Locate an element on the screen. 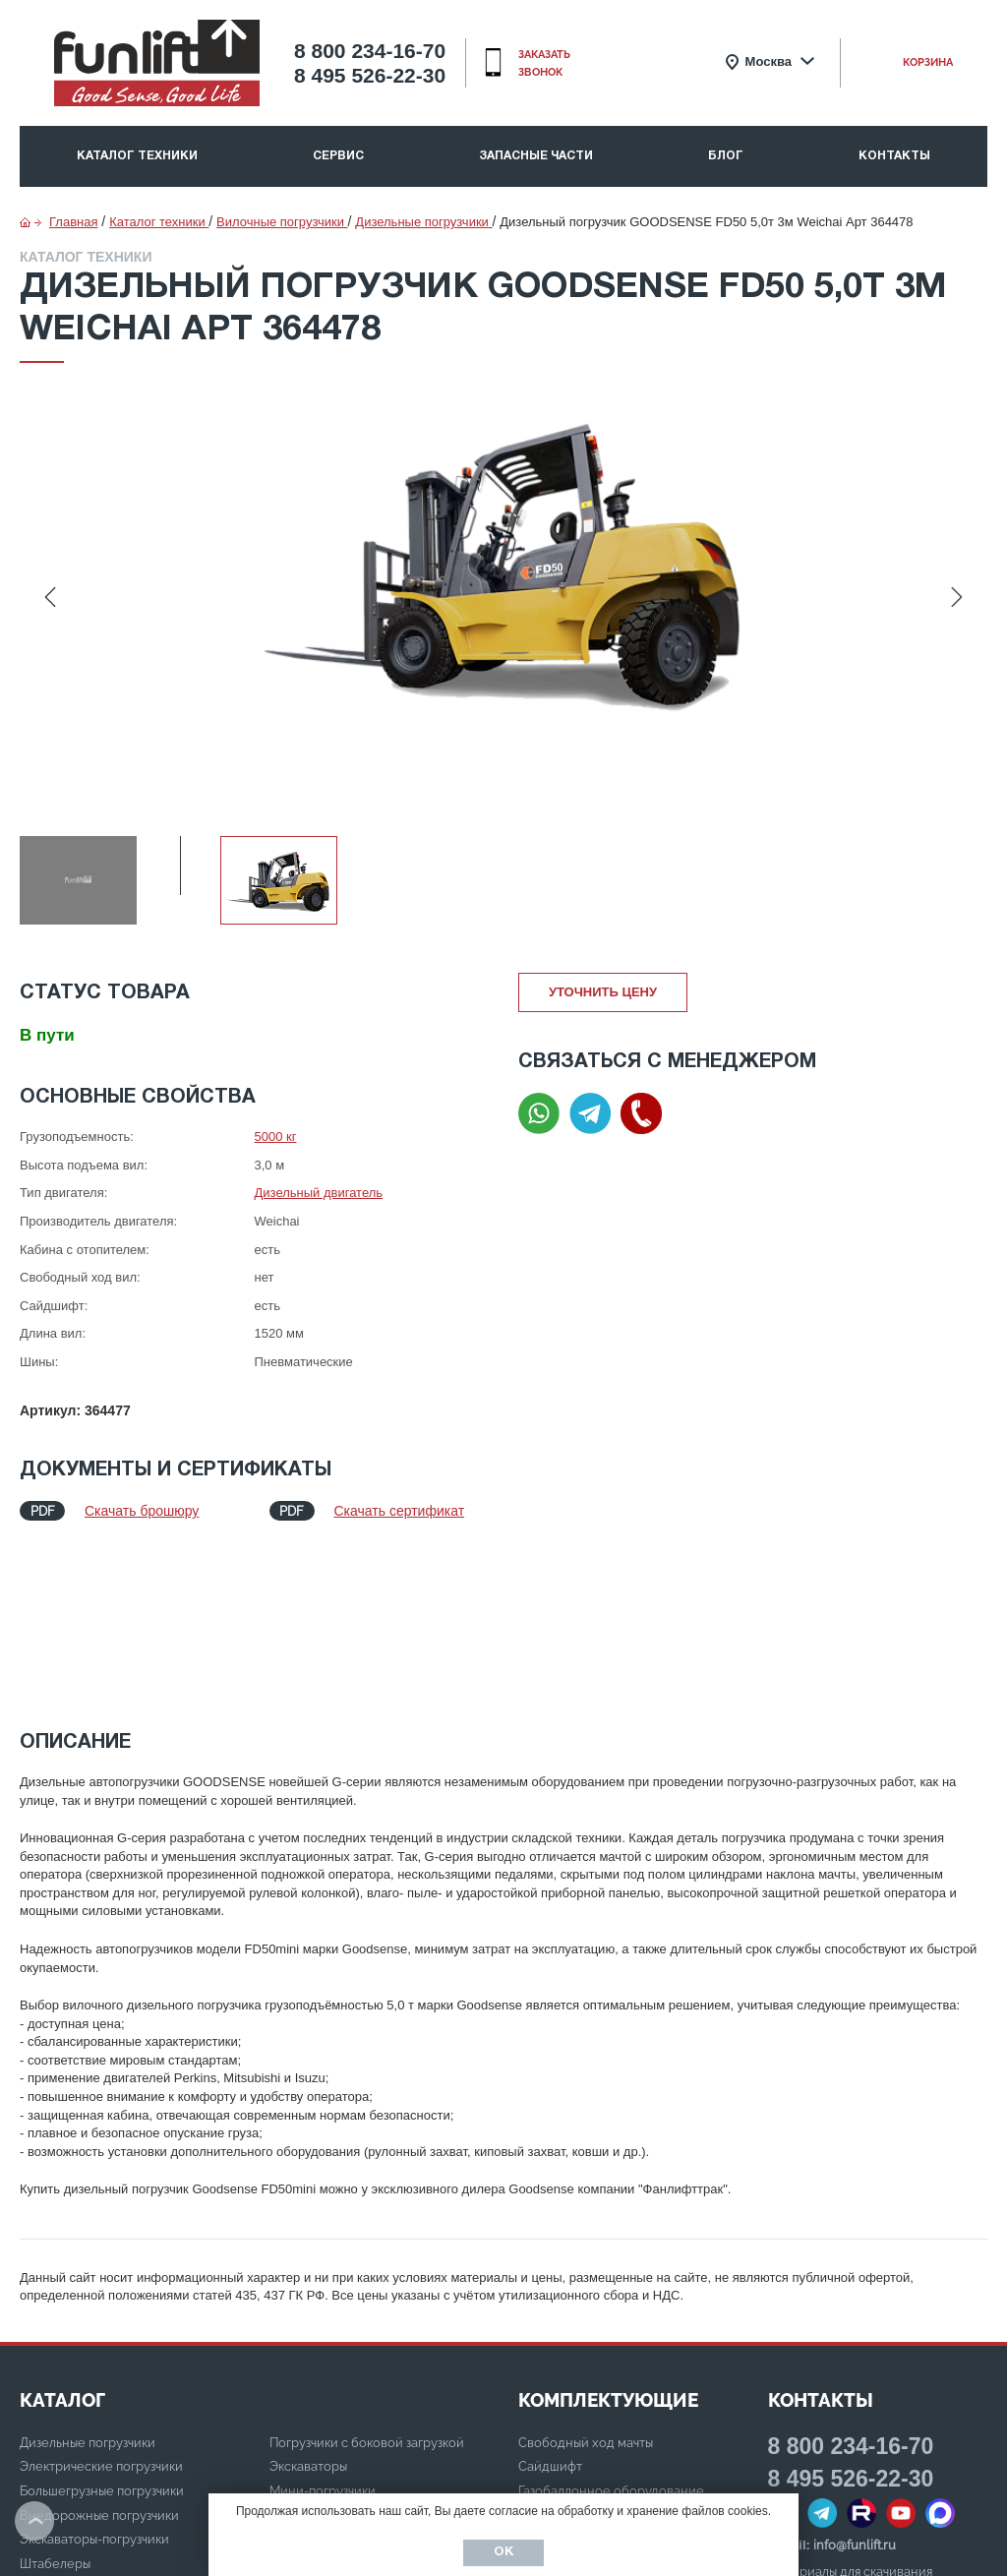  Блог is located at coordinates (725, 155).